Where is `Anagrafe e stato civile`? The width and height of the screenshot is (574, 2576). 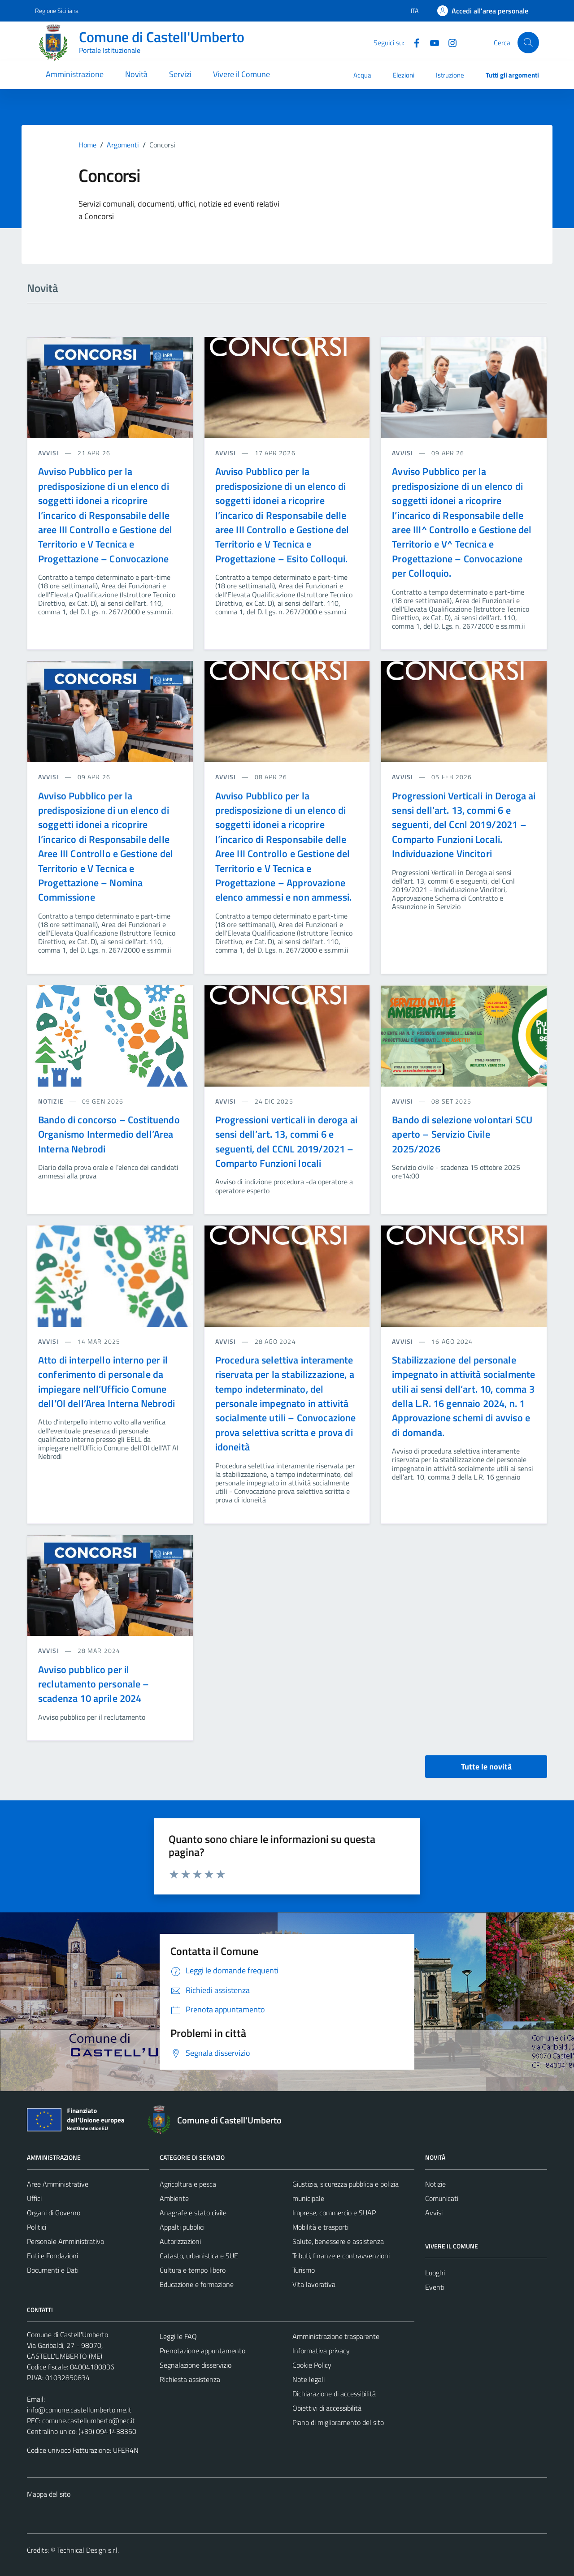 Anagrafe e stato civile is located at coordinates (193, 2212).